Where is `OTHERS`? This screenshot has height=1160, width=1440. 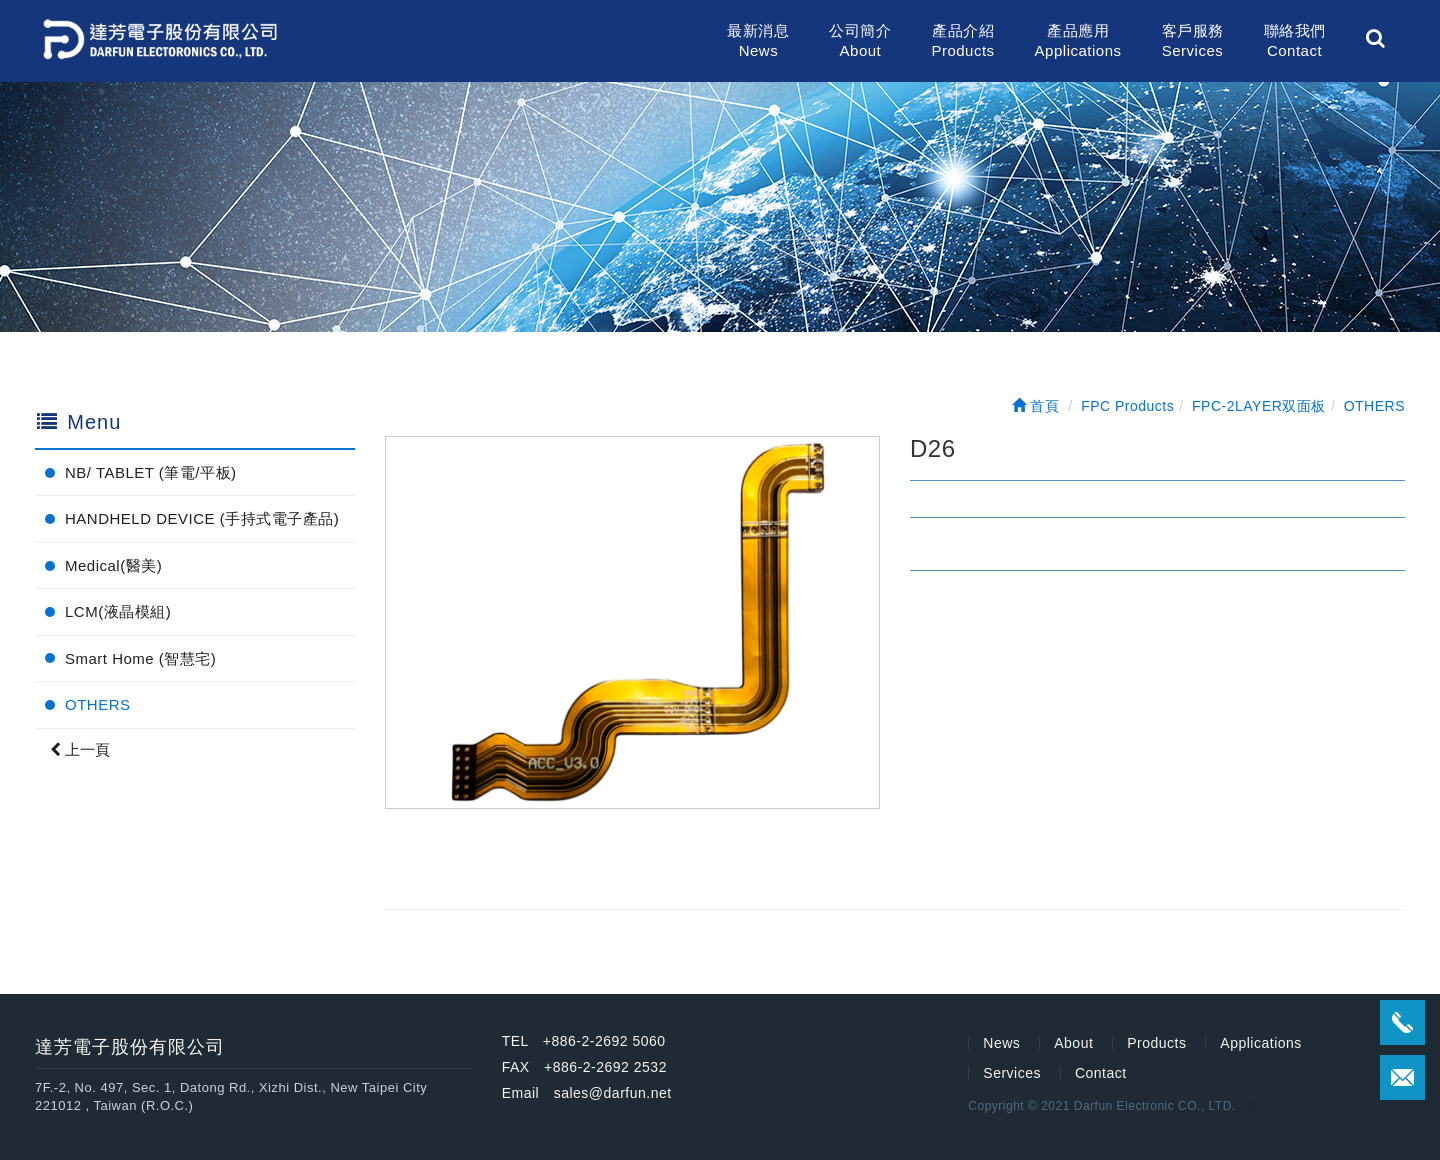 OTHERS is located at coordinates (98, 704).